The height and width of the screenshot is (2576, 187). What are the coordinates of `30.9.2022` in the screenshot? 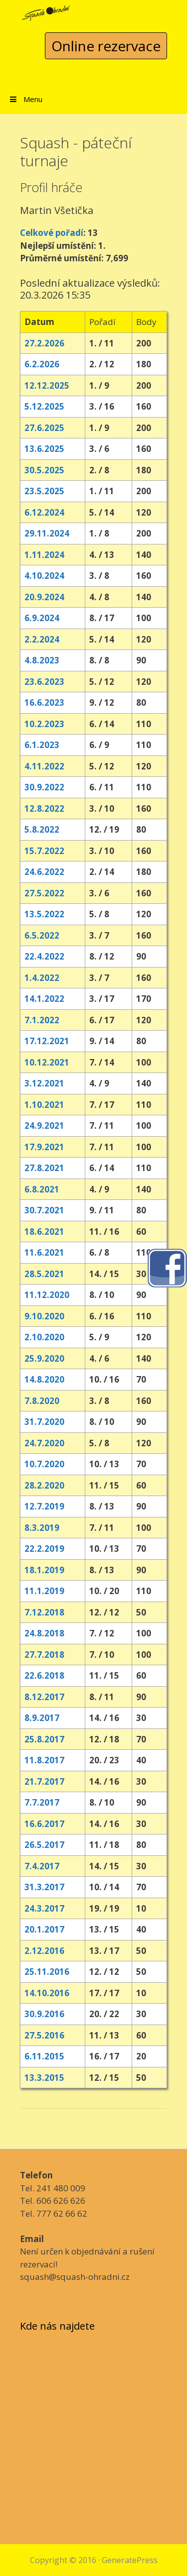 It's located at (44, 787).